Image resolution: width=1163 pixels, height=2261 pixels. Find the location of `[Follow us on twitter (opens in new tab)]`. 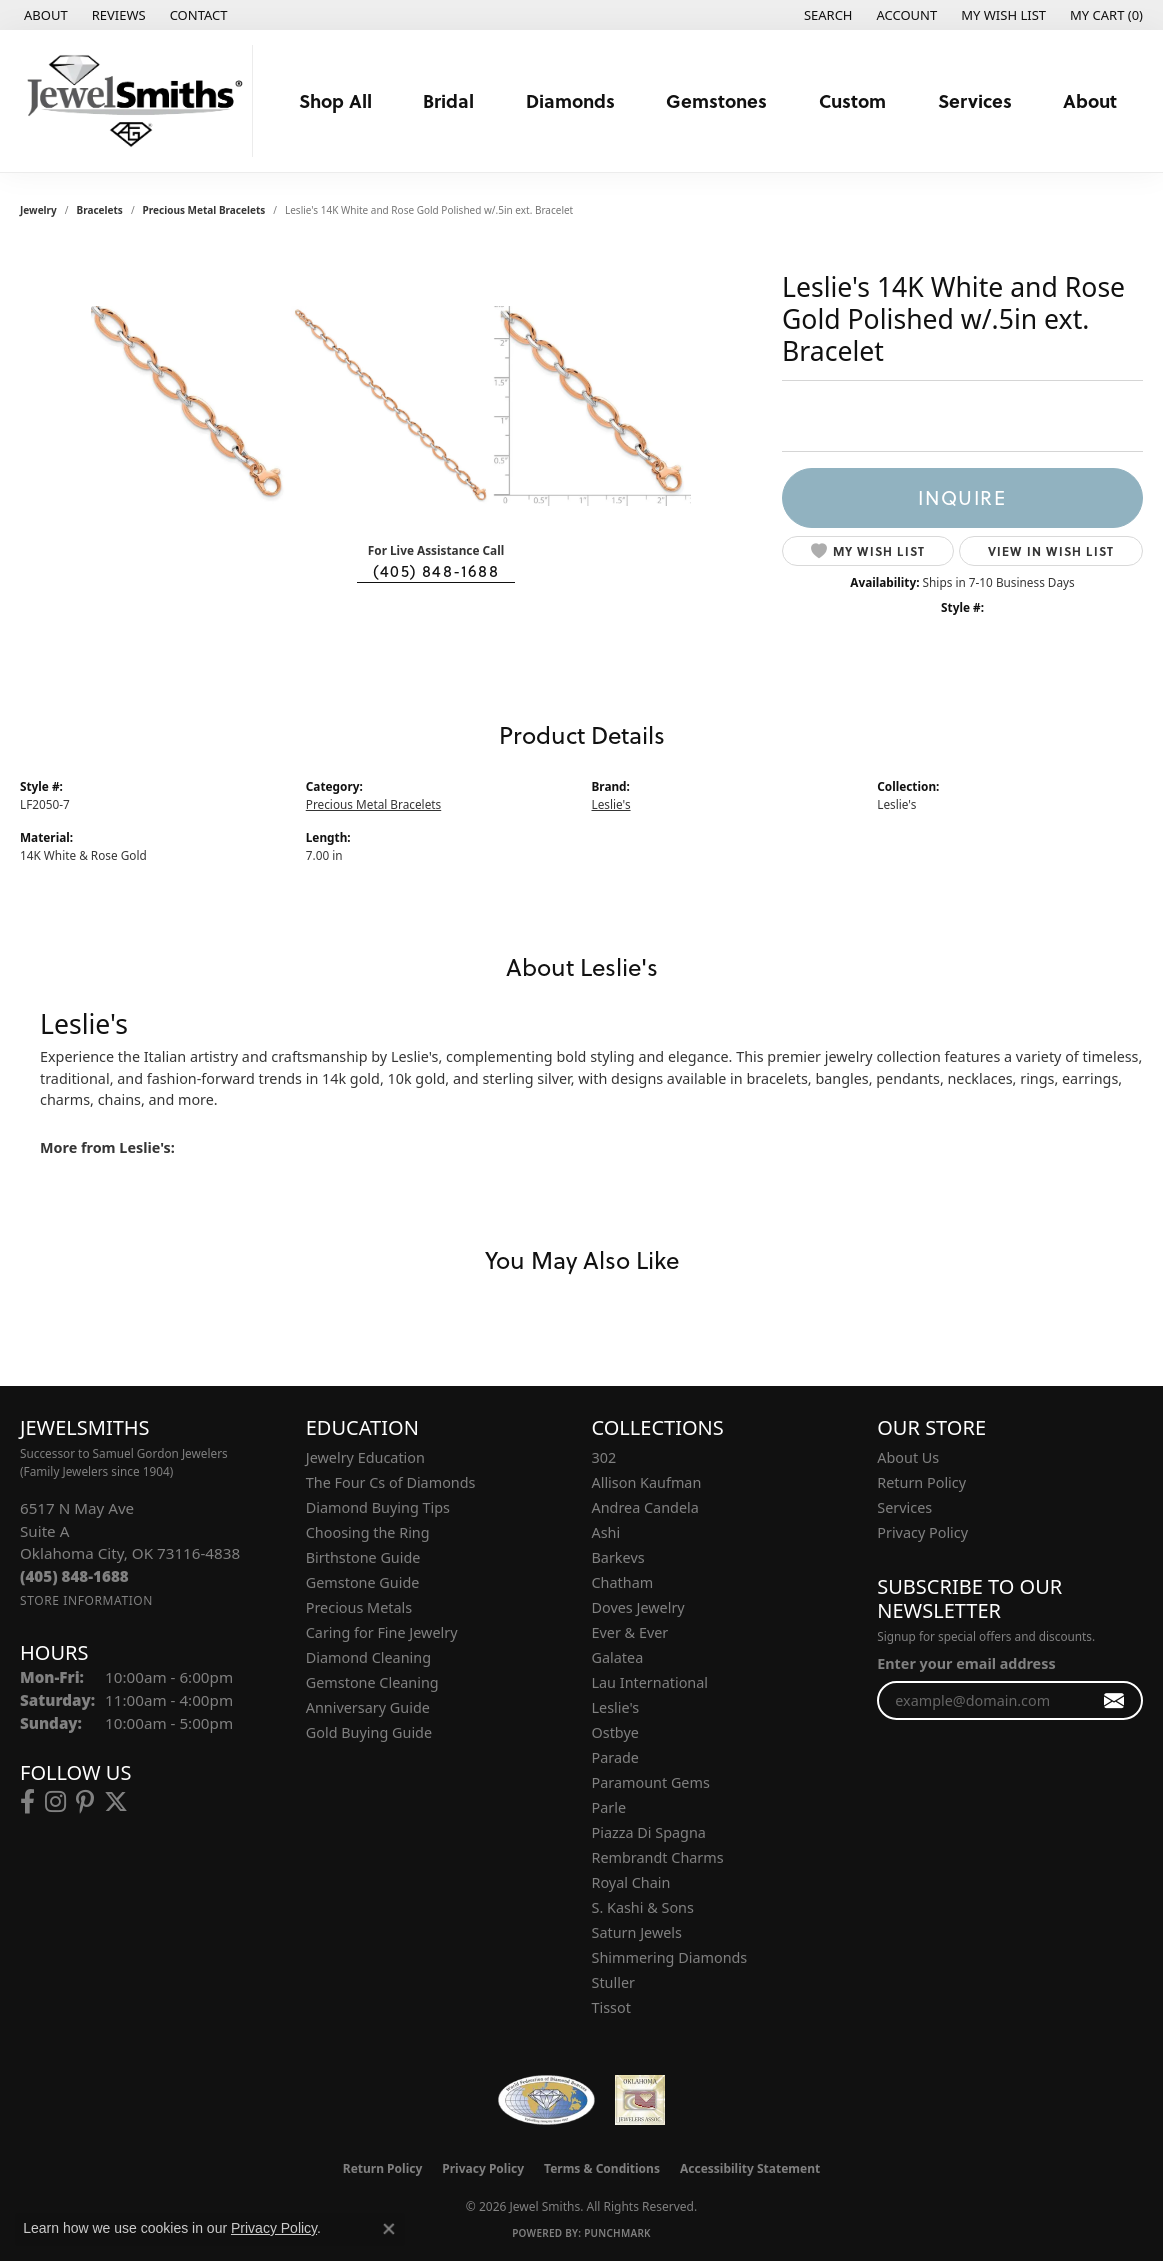

[Follow us on twitter (opens in new tab)] is located at coordinates (116, 1802).